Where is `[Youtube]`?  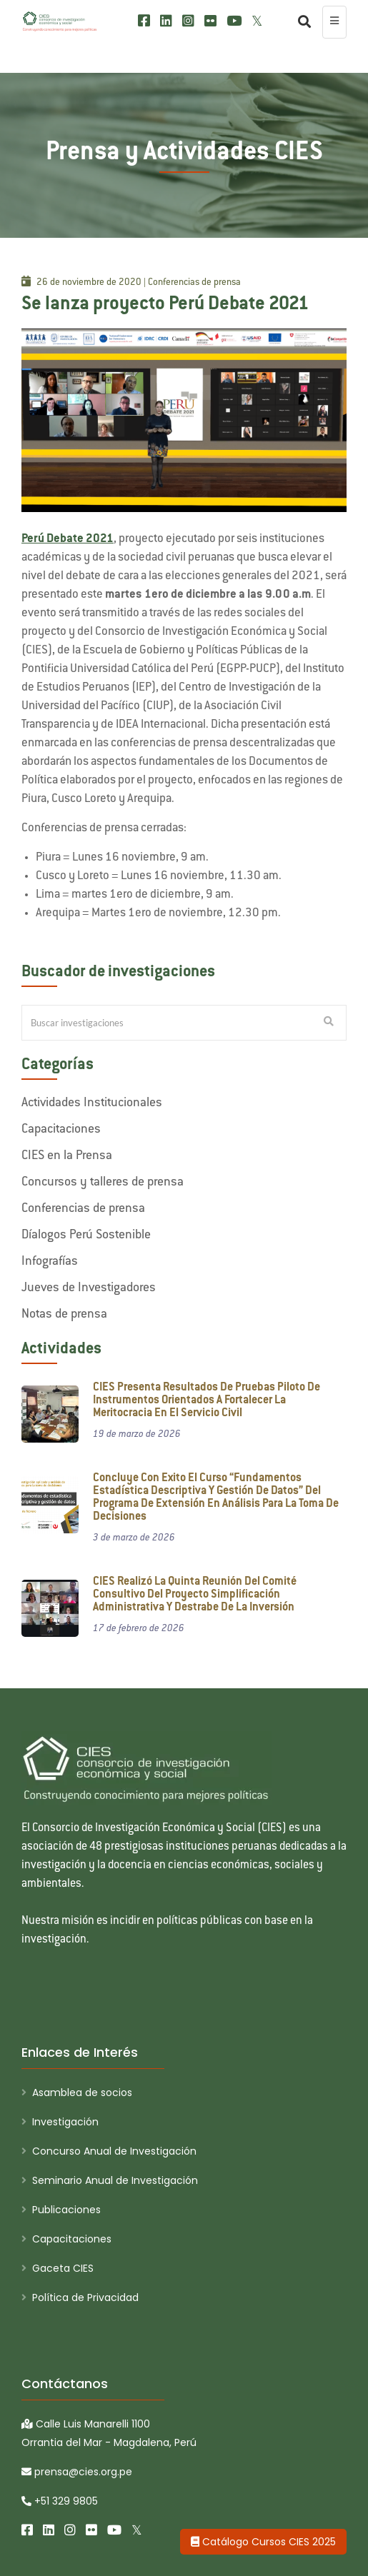
[Youtube] is located at coordinates (234, 21).